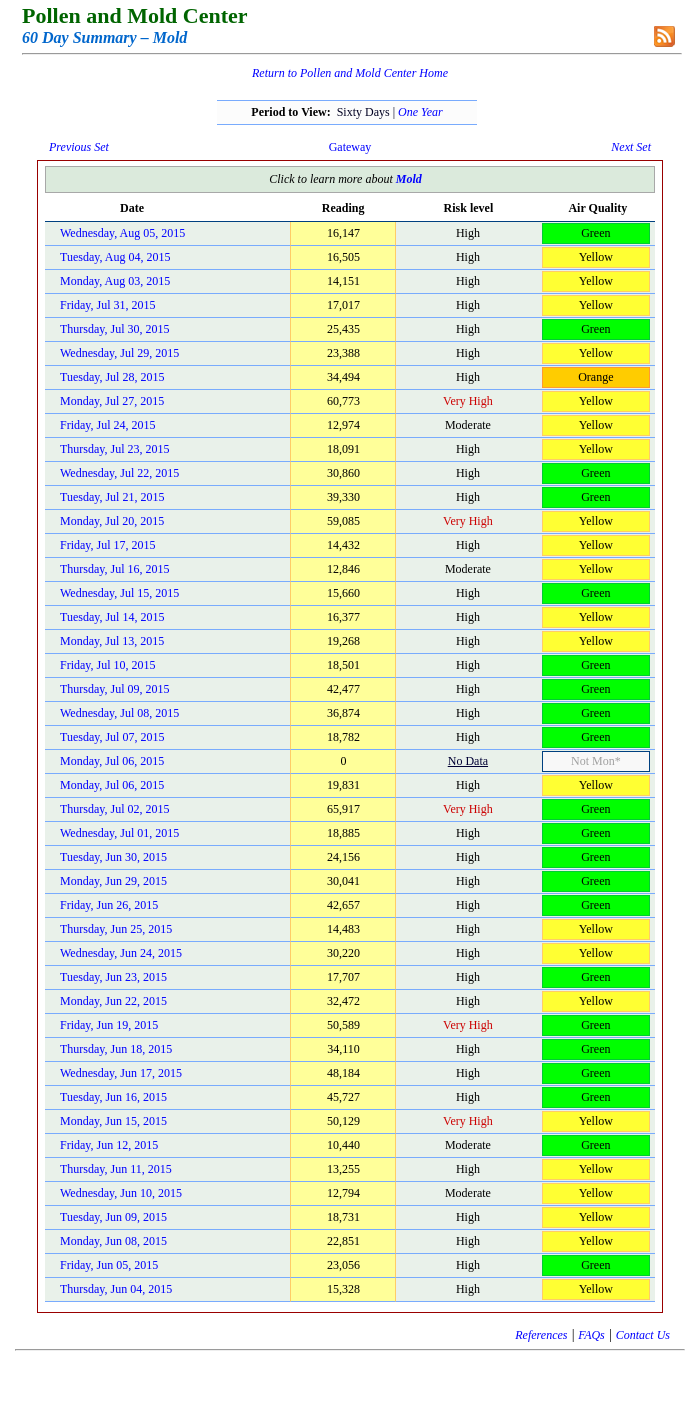  What do you see at coordinates (115, 257) in the screenshot?
I see `Tuesday, Aug 04, 2015` at bounding box center [115, 257].